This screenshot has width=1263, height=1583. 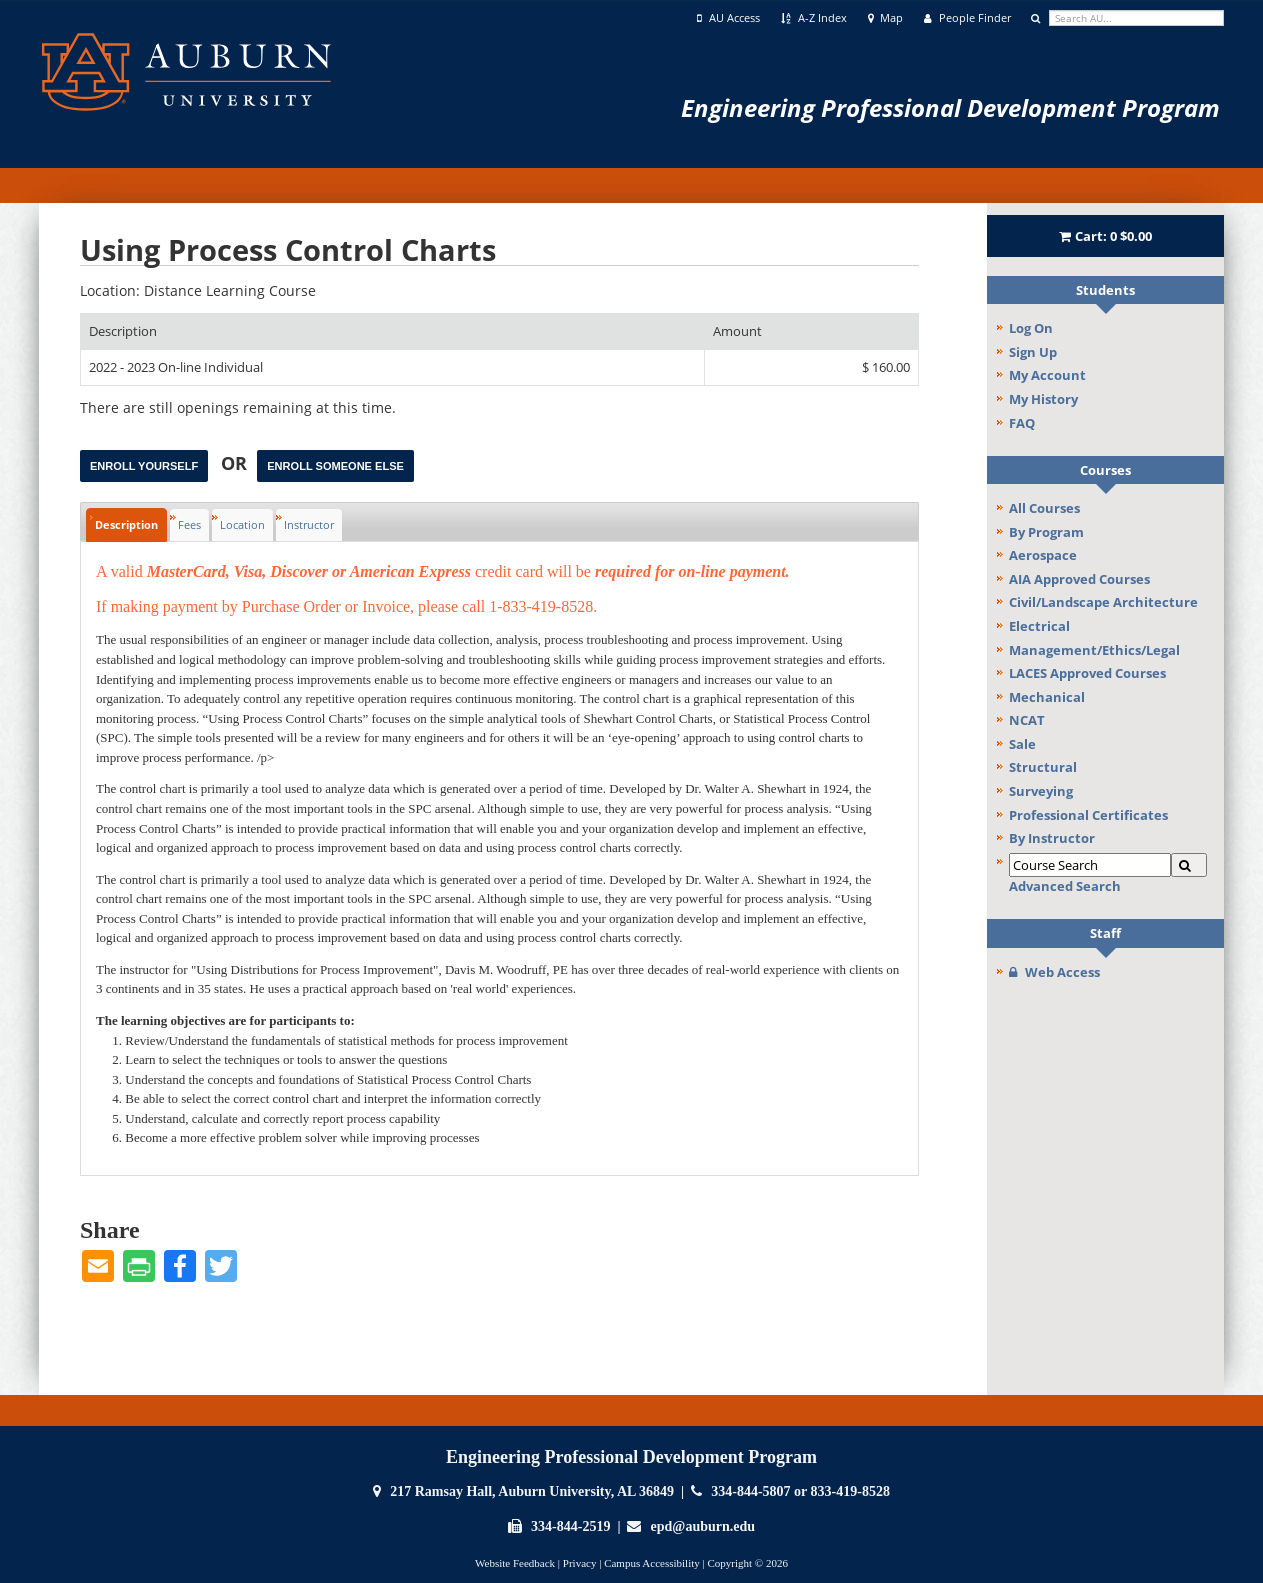 What do you see at coordinates (309, 524) in the screenshot?
I see `Instructor` at bounding box center [309, 524].